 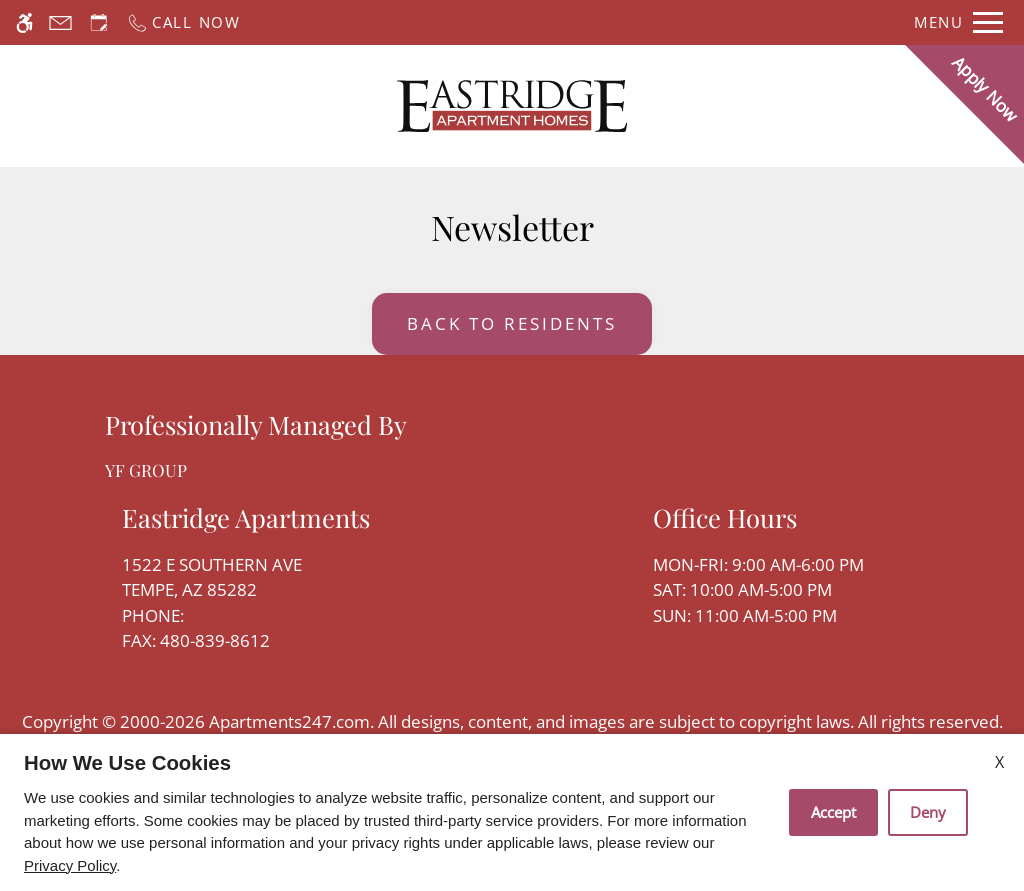 I want to click on Privacy Policy, so click(x=70, y=865).